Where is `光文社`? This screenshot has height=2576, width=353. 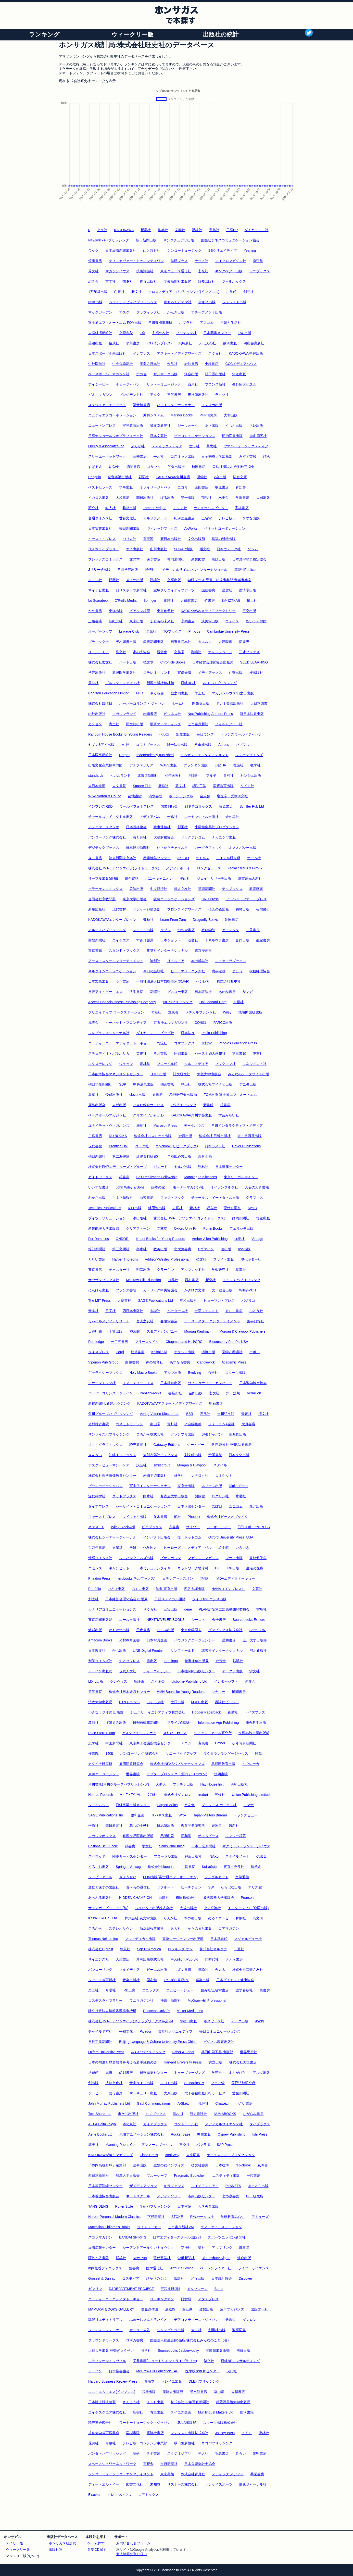 光文社 is located at coordinates (102, 230).